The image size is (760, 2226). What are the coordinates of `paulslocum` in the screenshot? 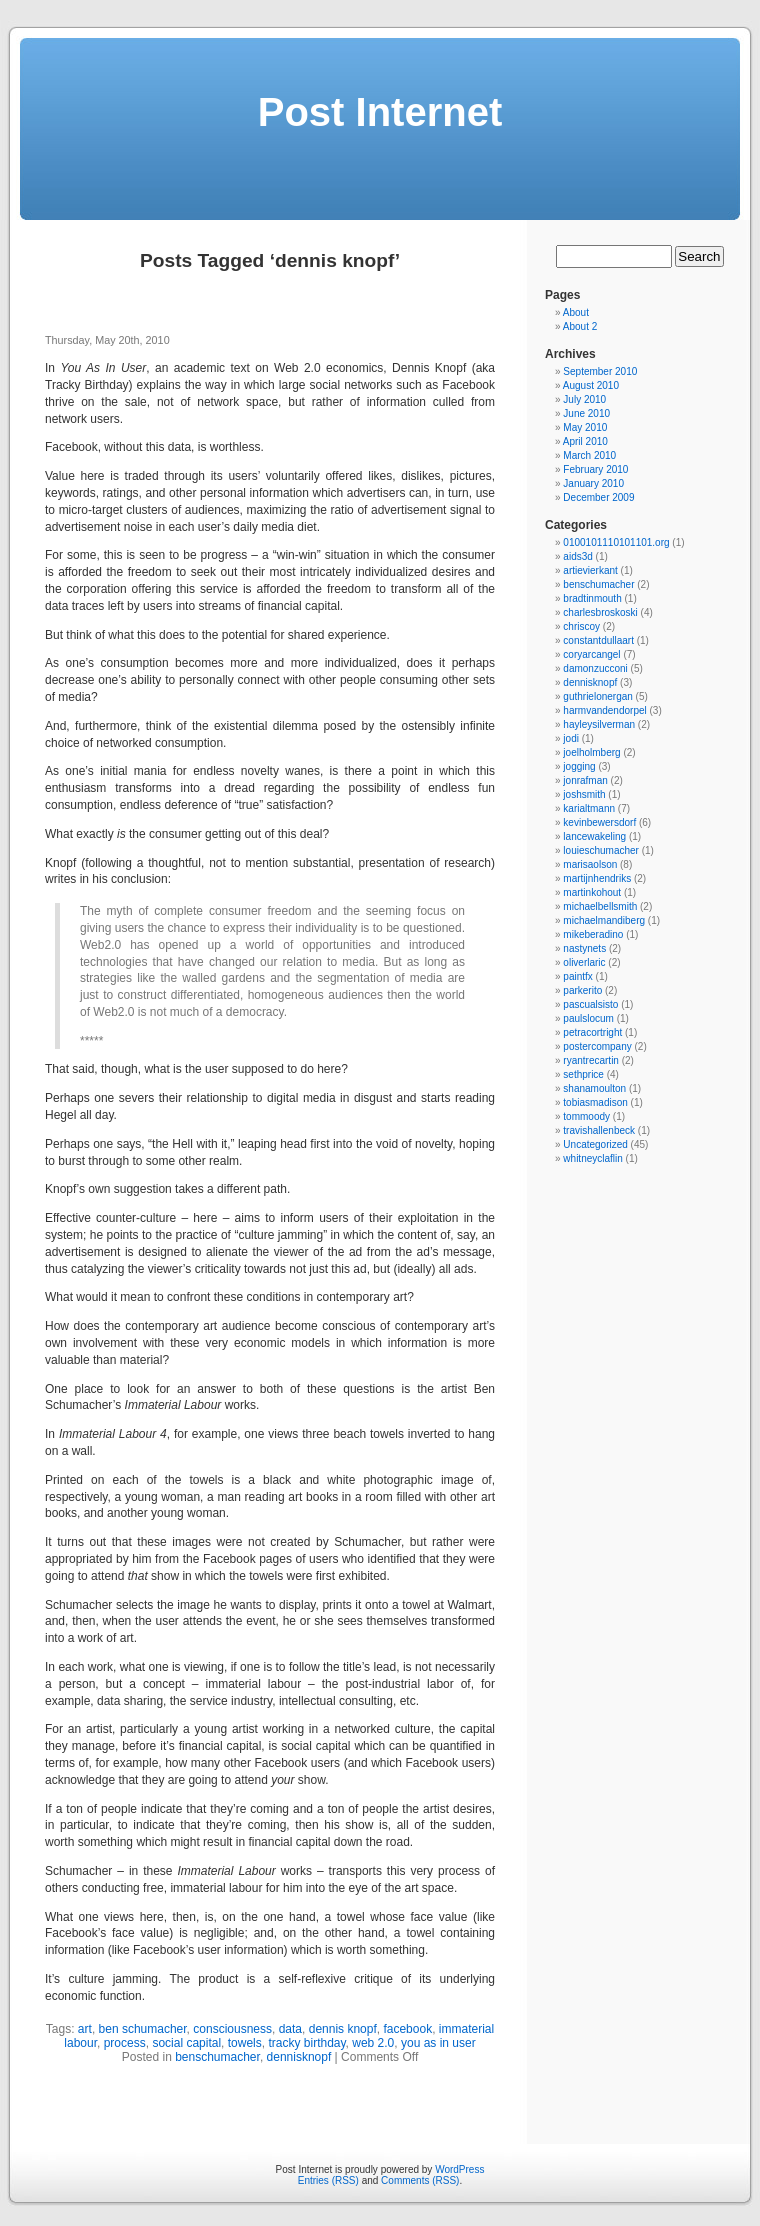 It's located at (588, 1018).